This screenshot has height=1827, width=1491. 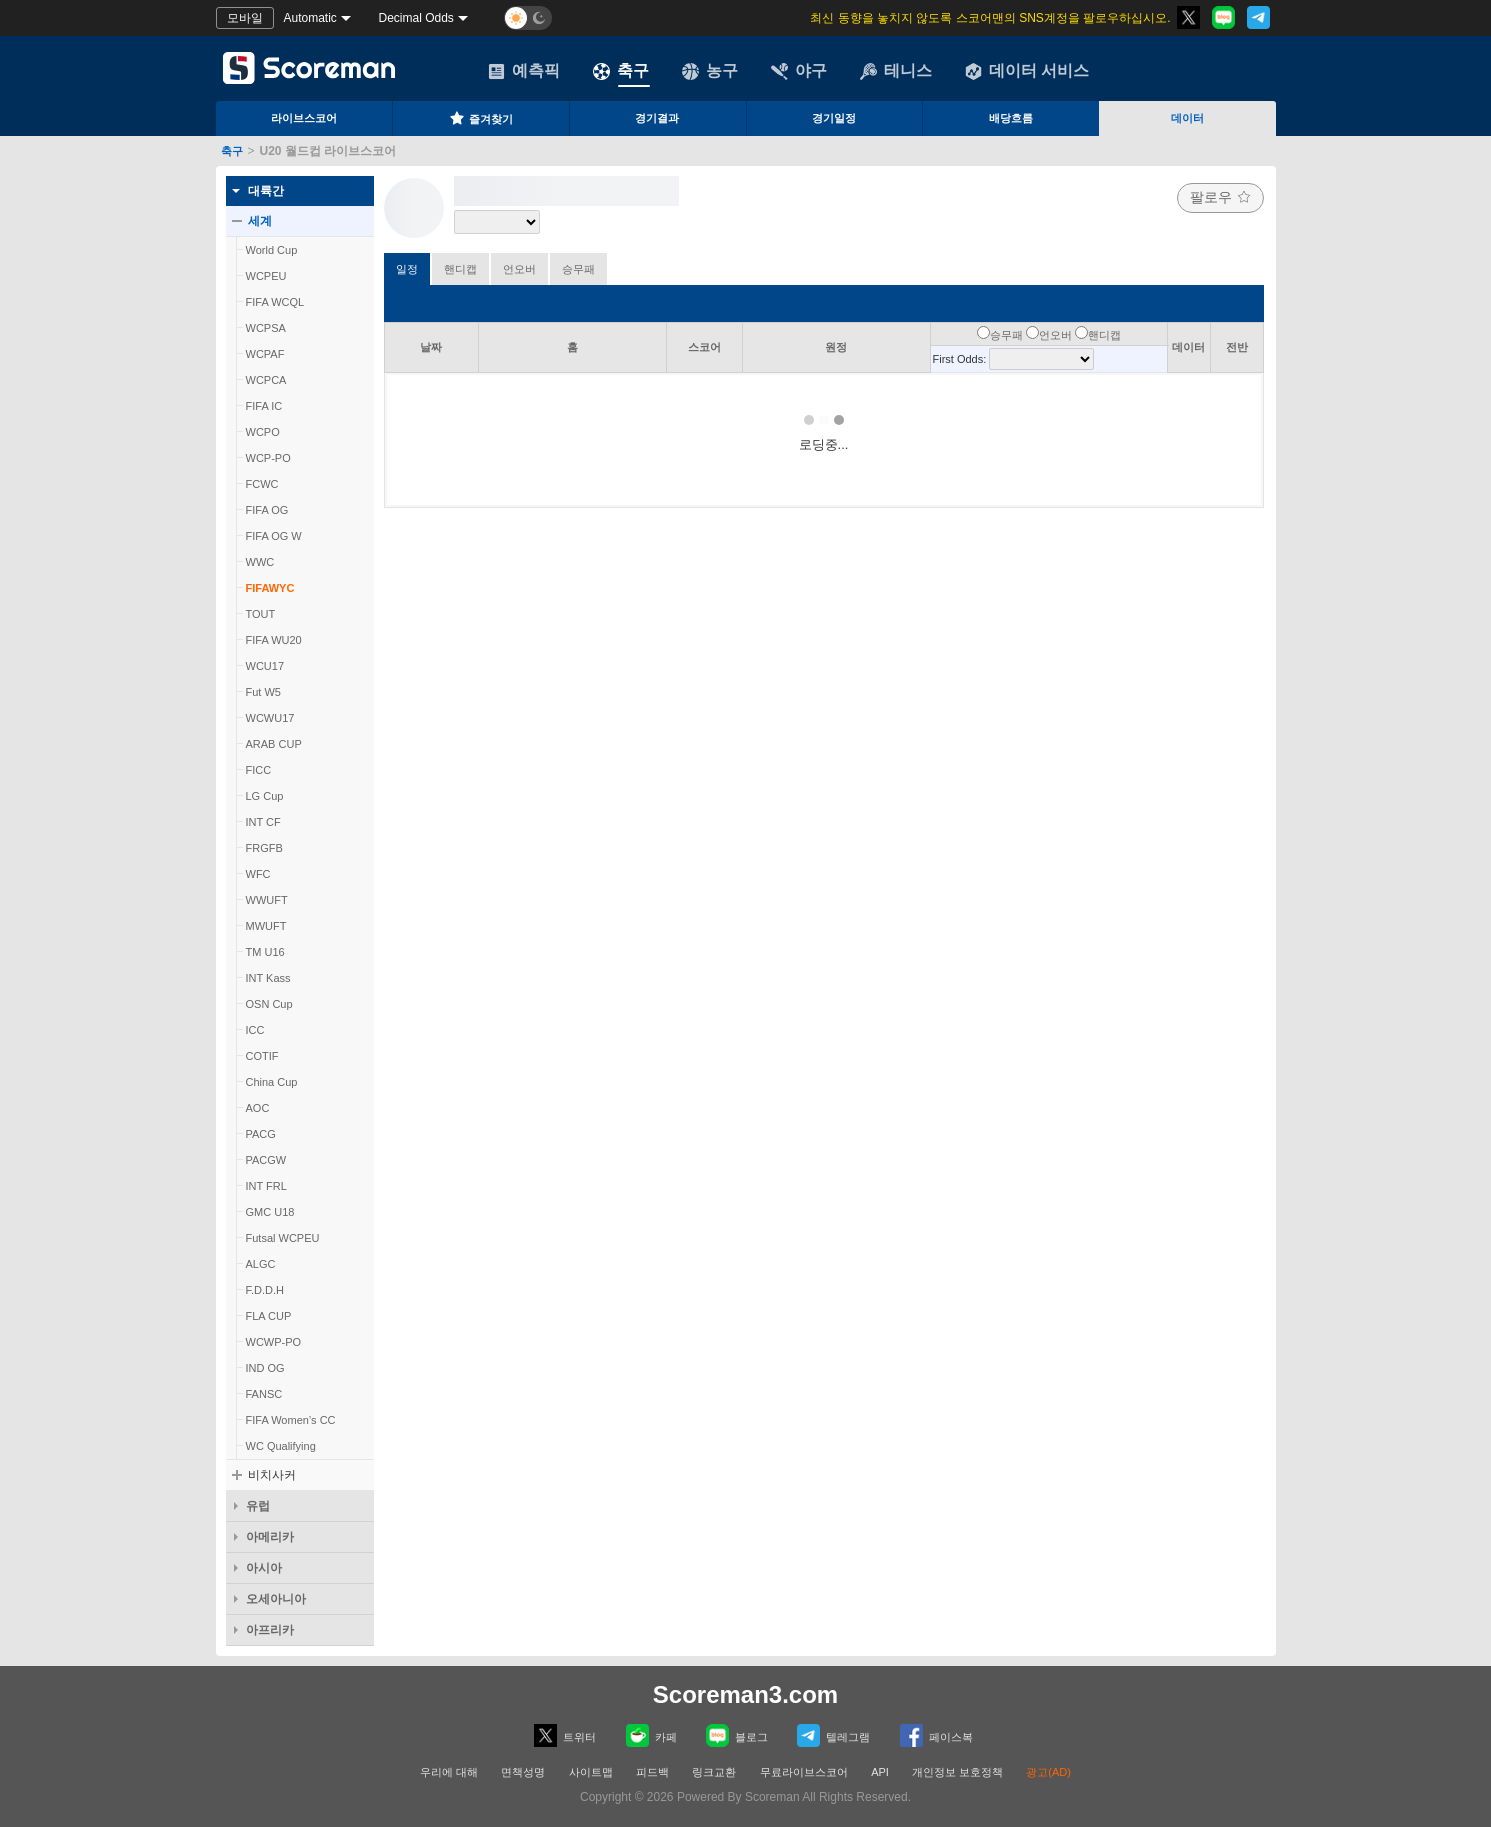 What do you see at coordinates (268, 458) in the screenshot?
I see `WCP-PO` at bounding box center [268, 458].